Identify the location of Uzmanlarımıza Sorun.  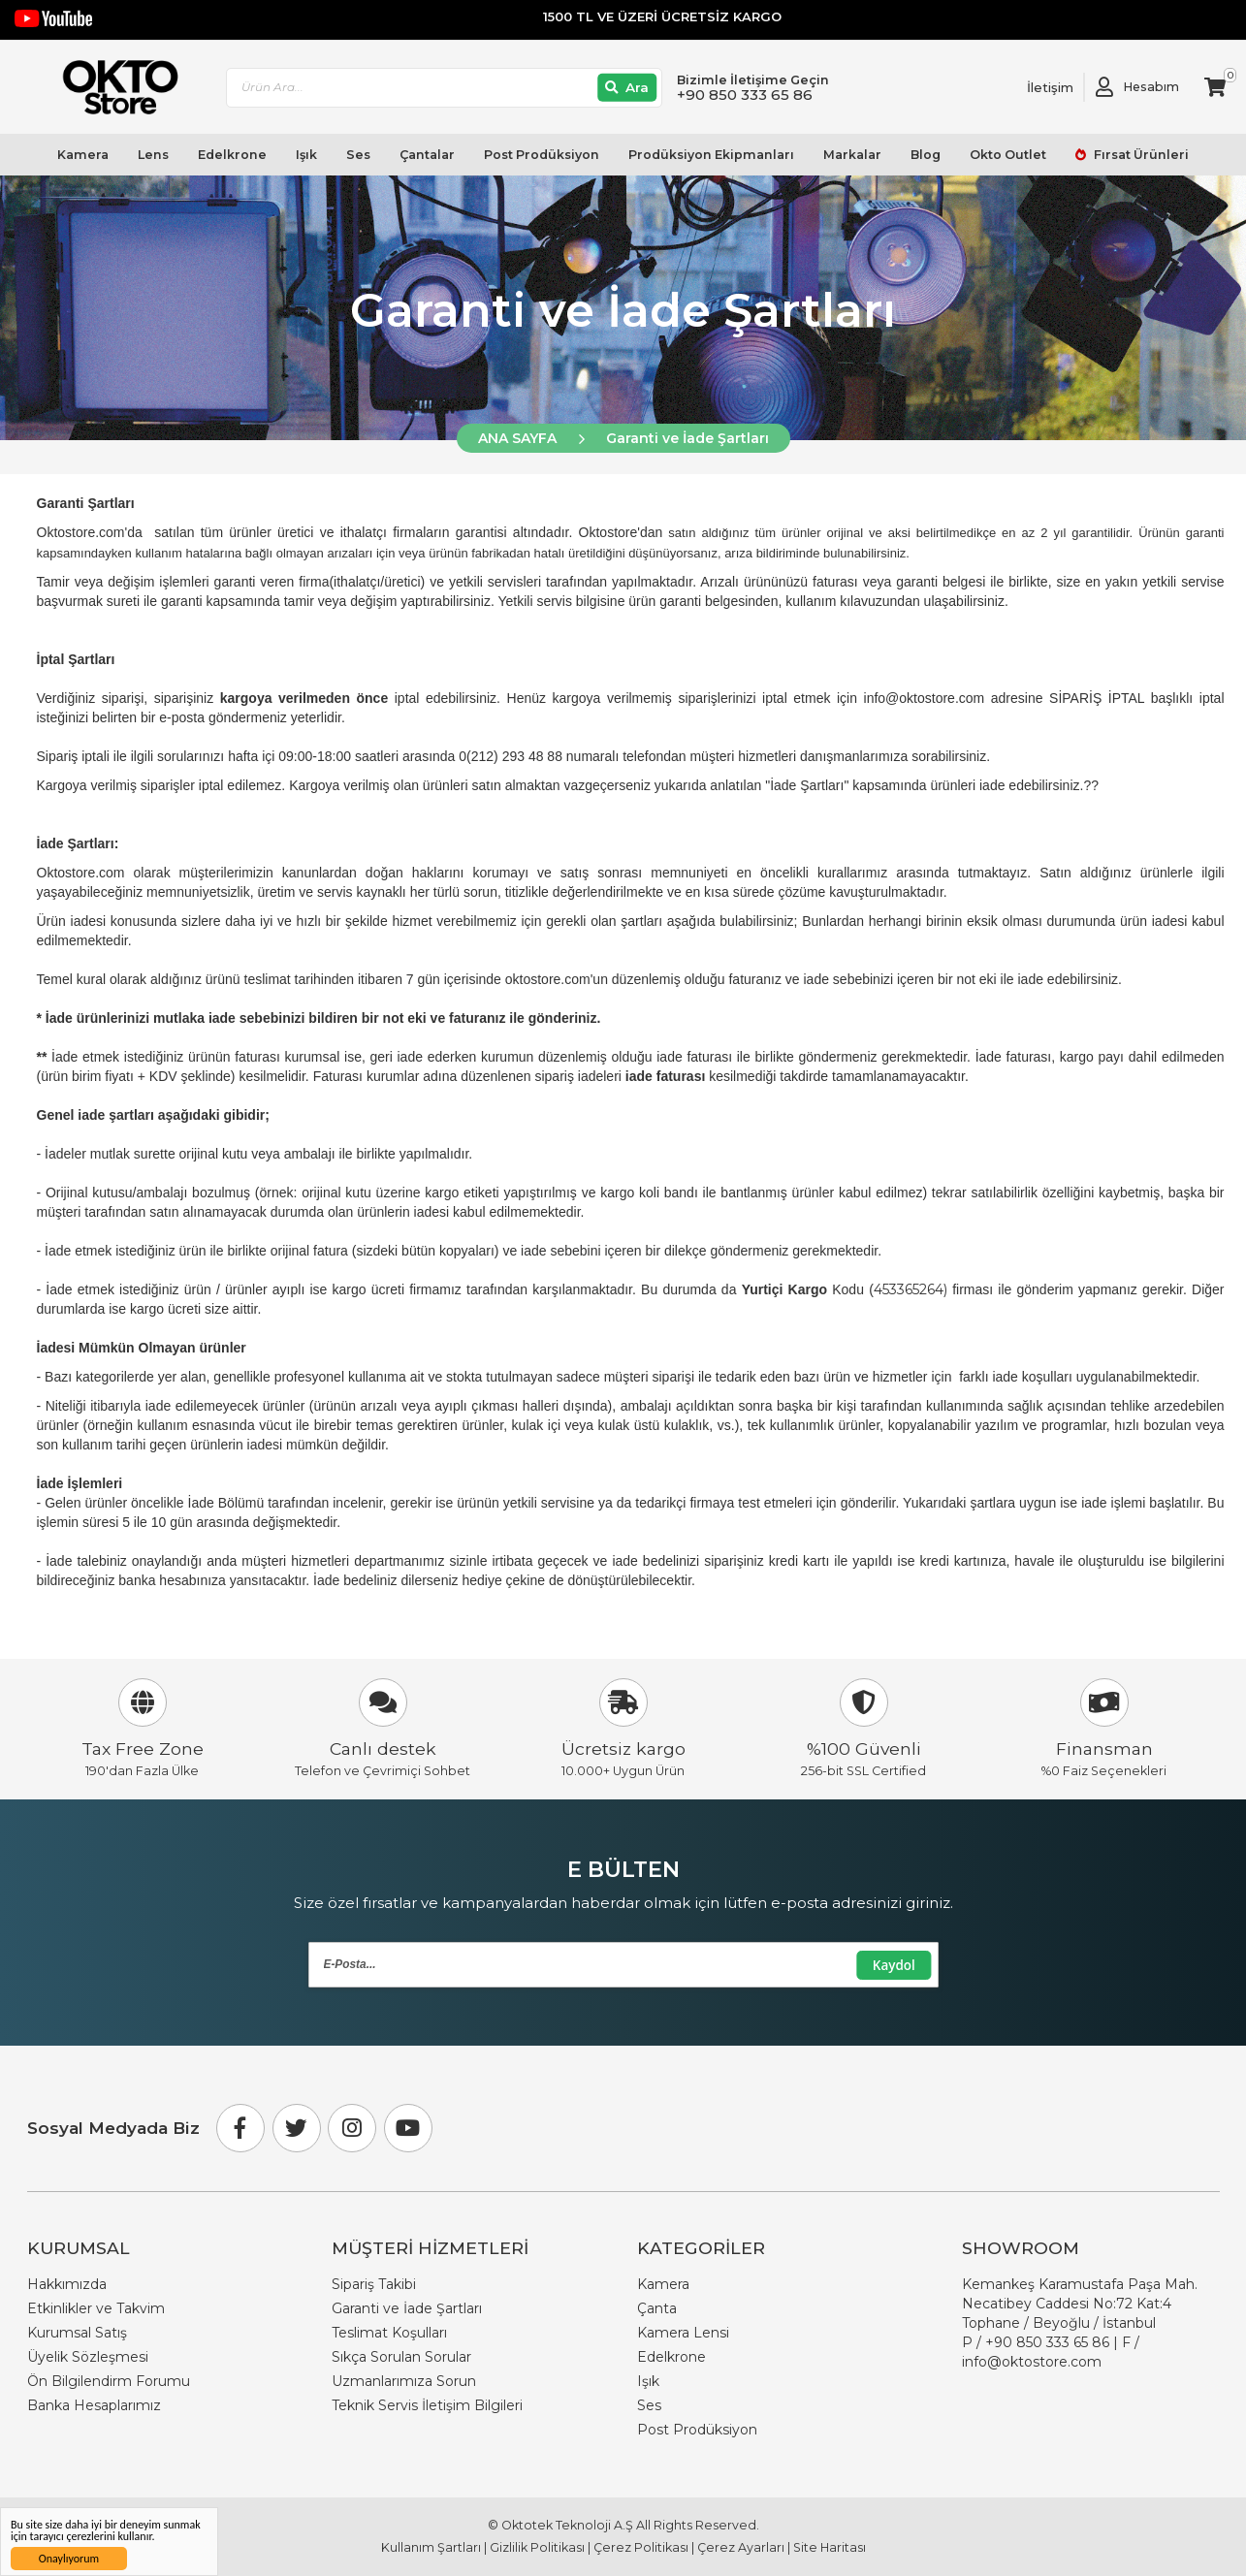
(404, 2381).